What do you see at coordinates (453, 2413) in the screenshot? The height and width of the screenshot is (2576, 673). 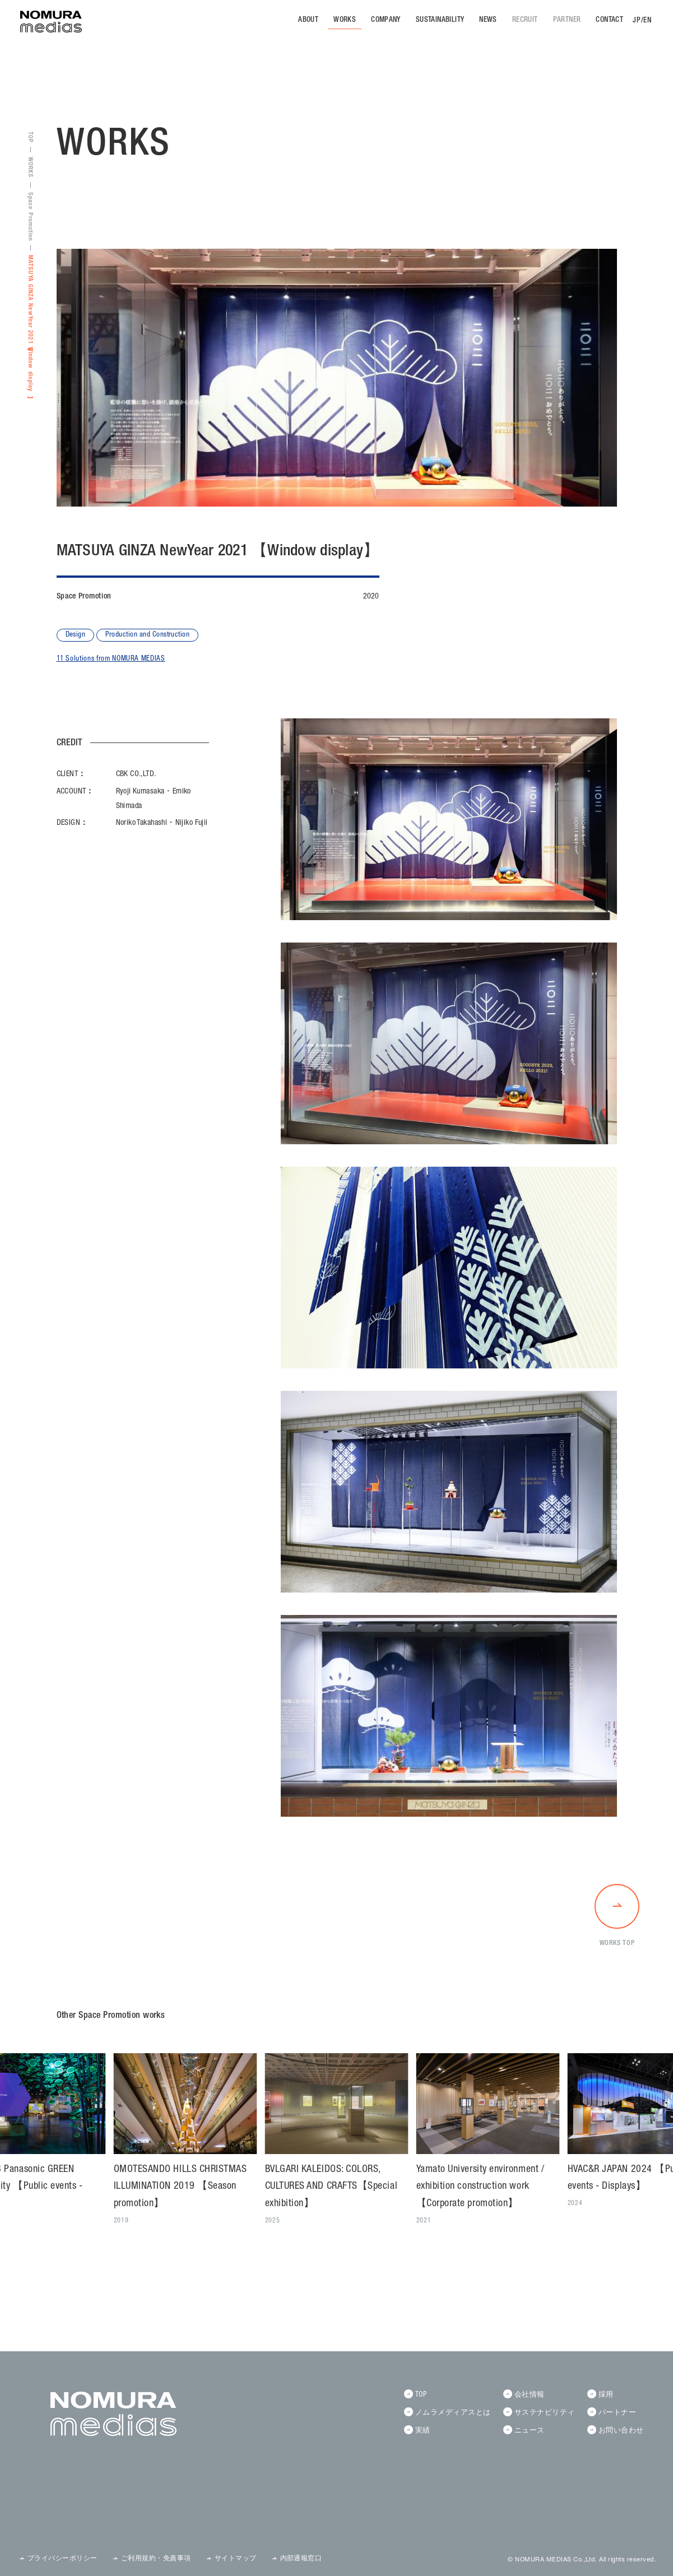 I see `ノムラメディアスとは` at bounding box center [453, 2413].